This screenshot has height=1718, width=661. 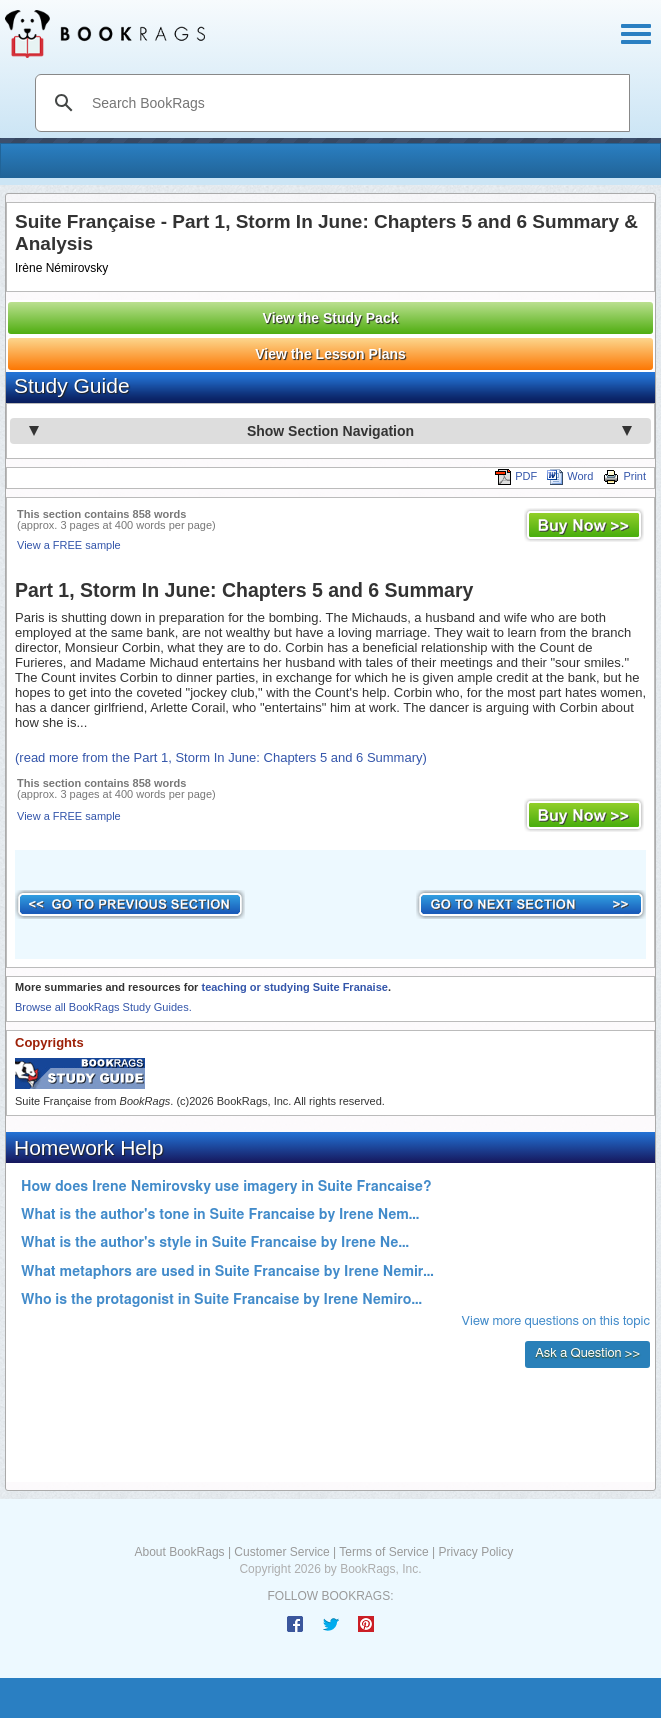 What do you see at coordinates (570, 476) in the screenshot?
I see `Word` at bounding box center [570, 476].